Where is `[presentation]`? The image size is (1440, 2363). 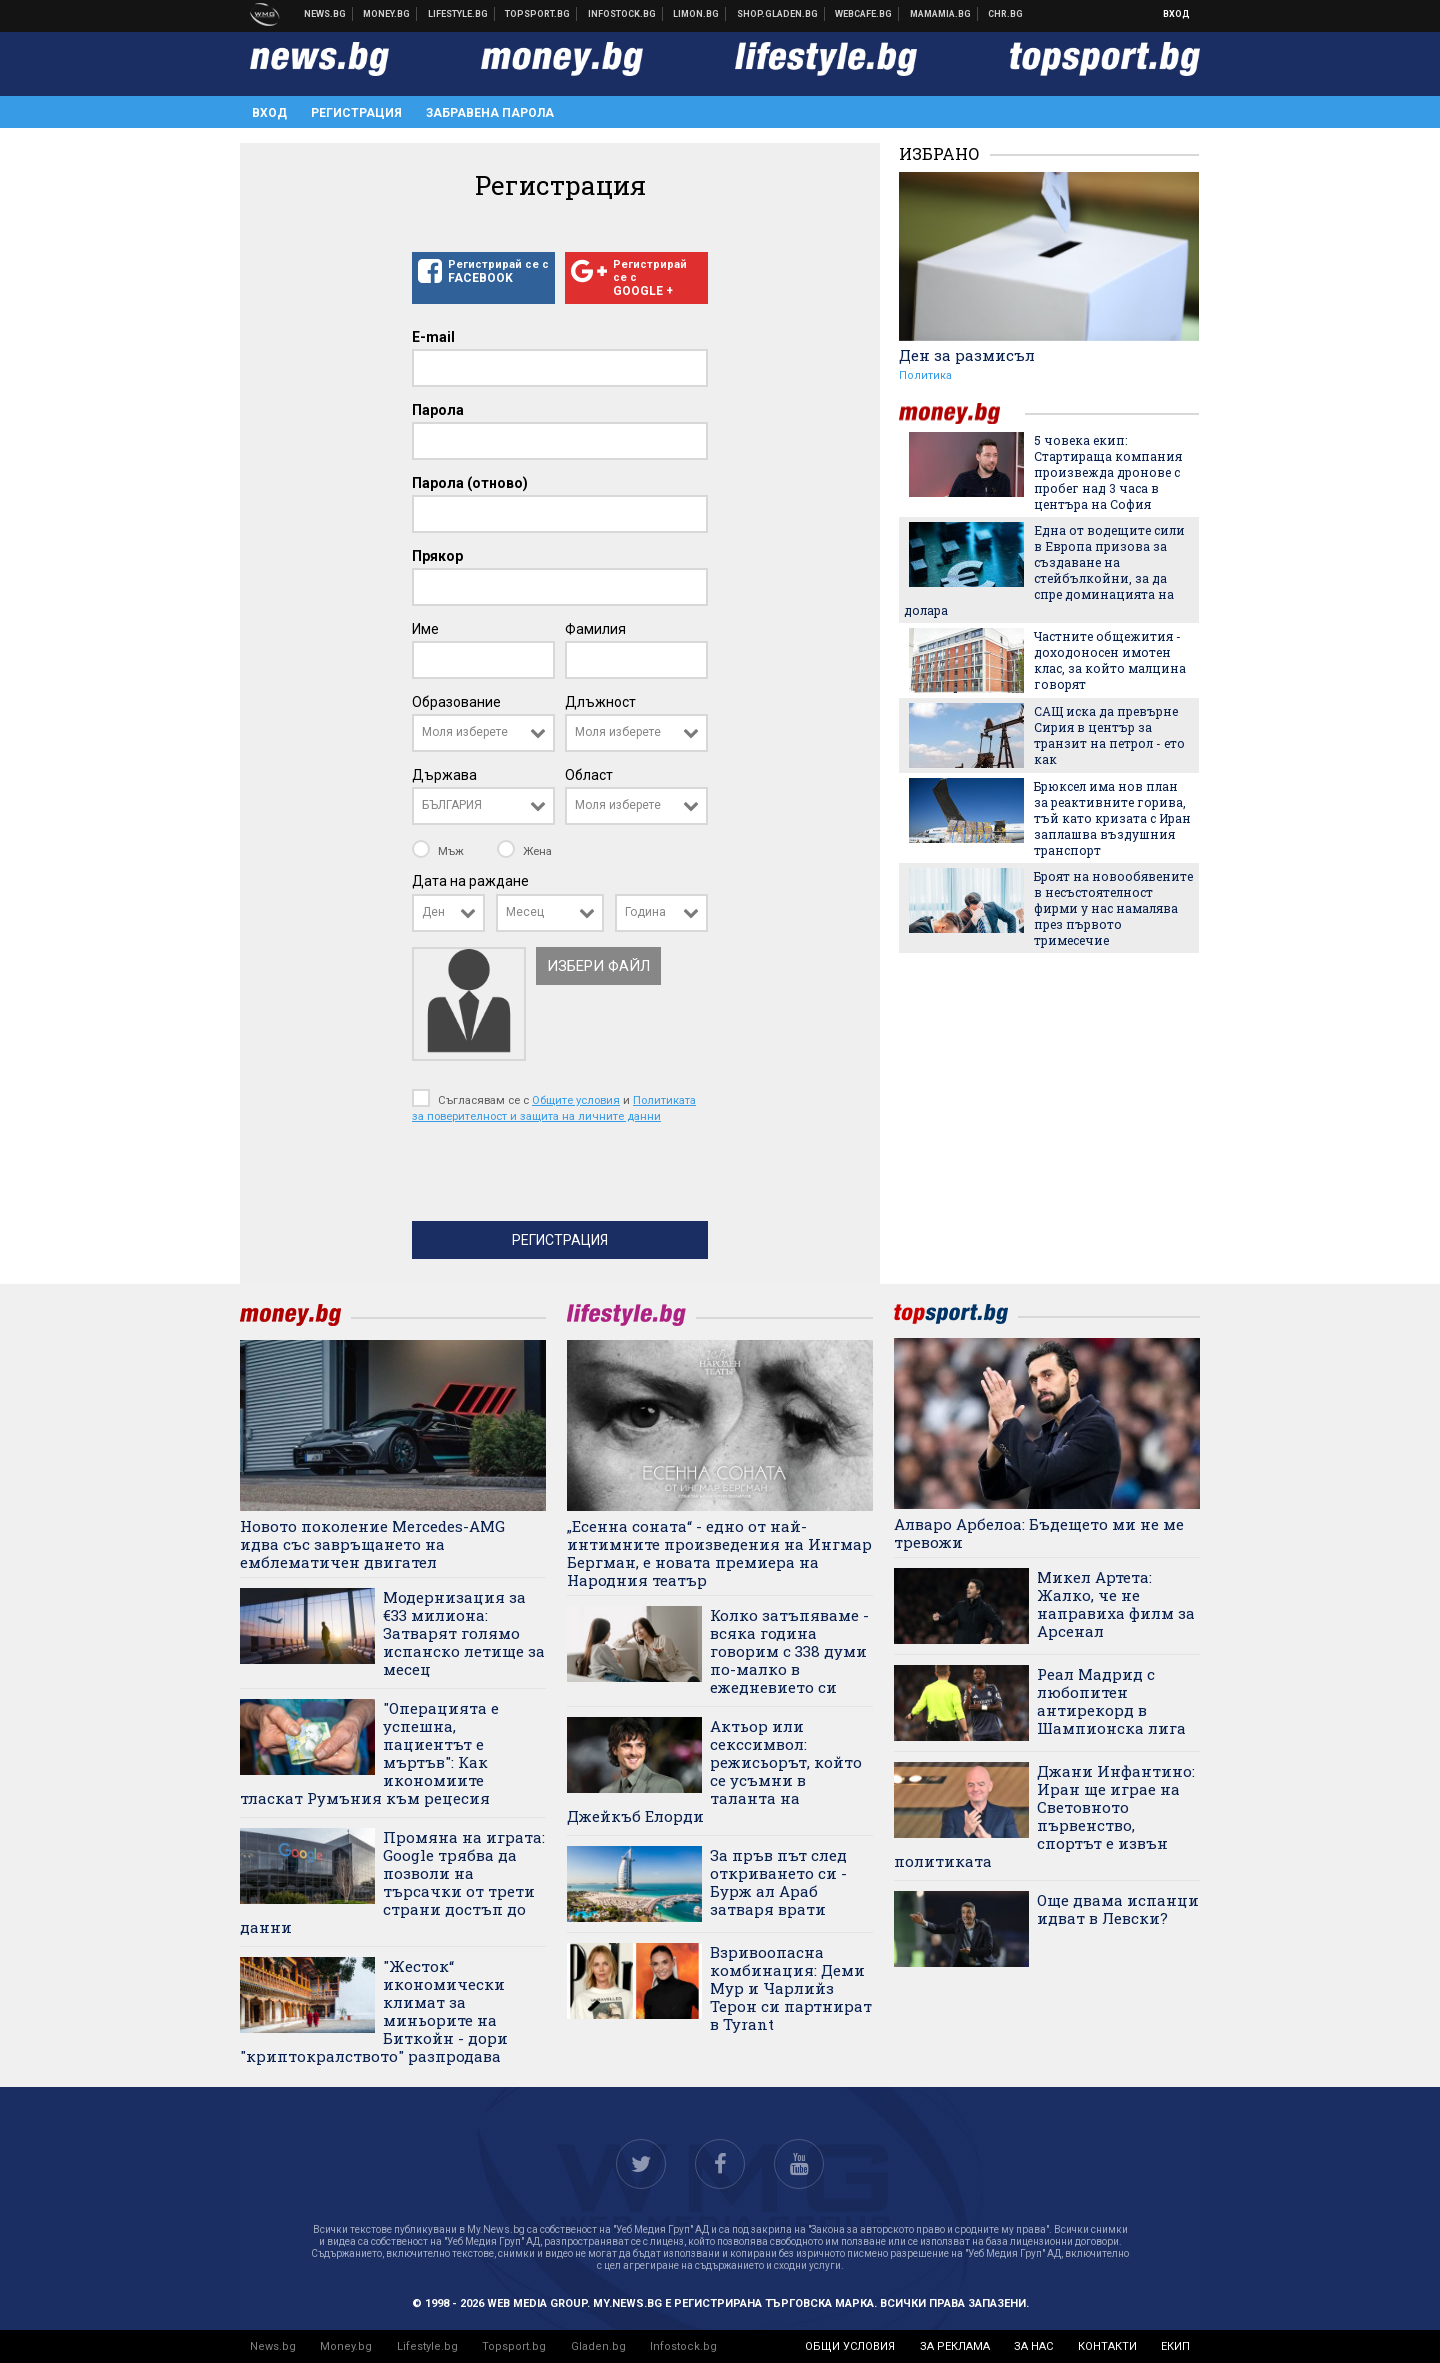 [presentation] is located at coordinates (564, 1177).